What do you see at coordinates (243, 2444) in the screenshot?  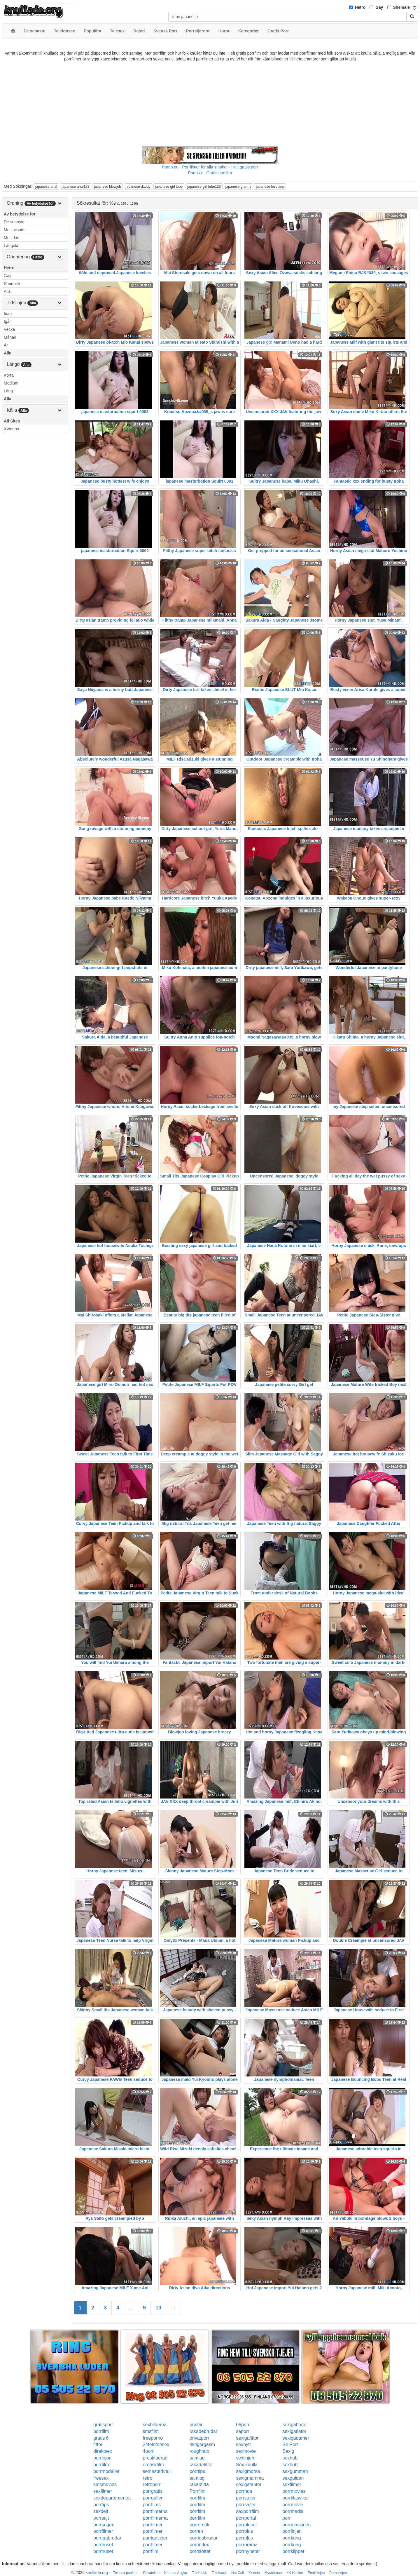 I see `sexnytt` at bounding box center [243, 2444].